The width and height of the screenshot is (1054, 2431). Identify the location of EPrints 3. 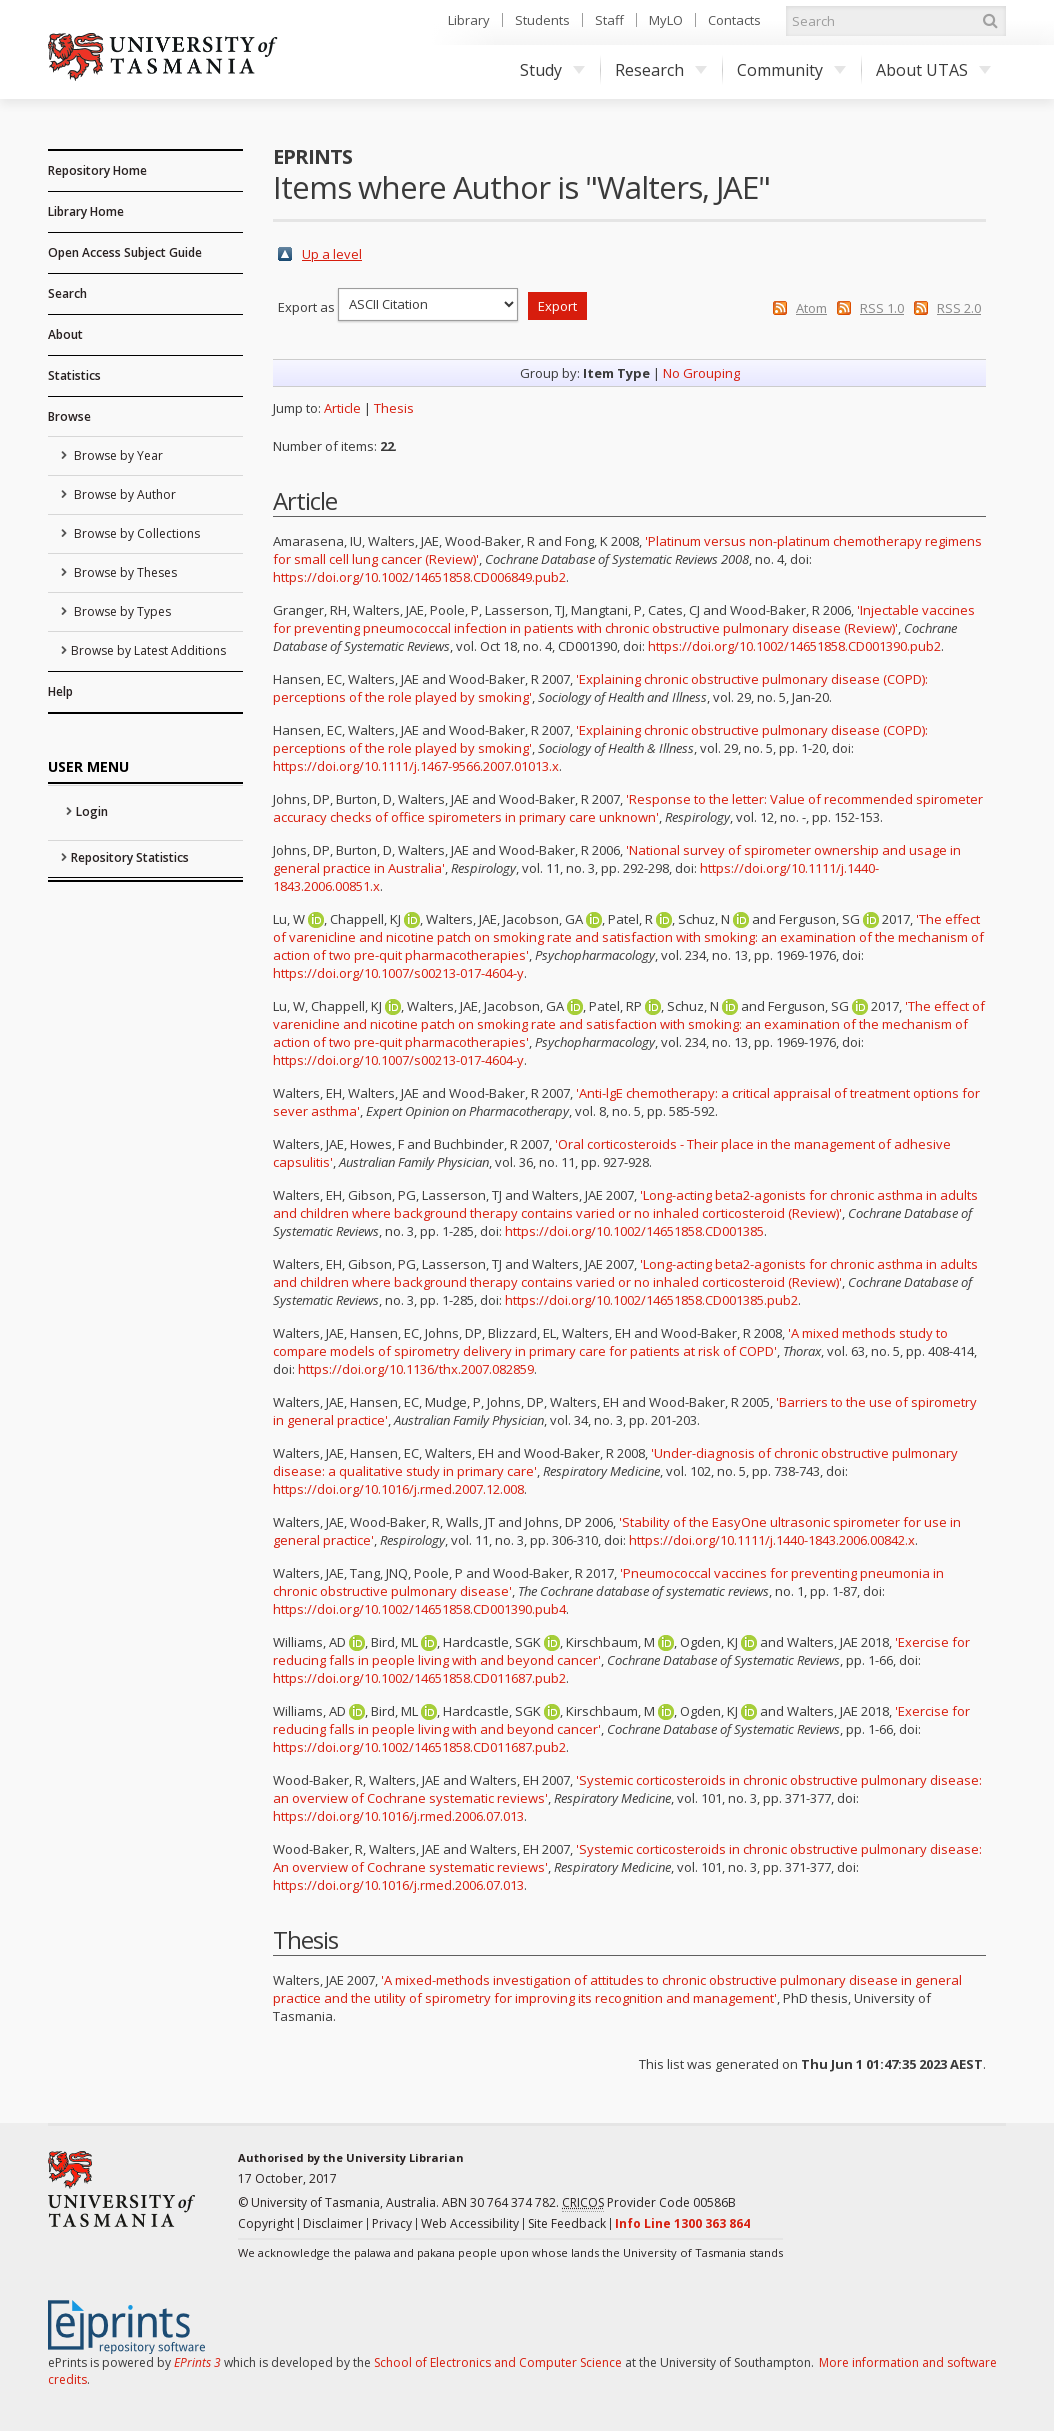
(197, 2362).